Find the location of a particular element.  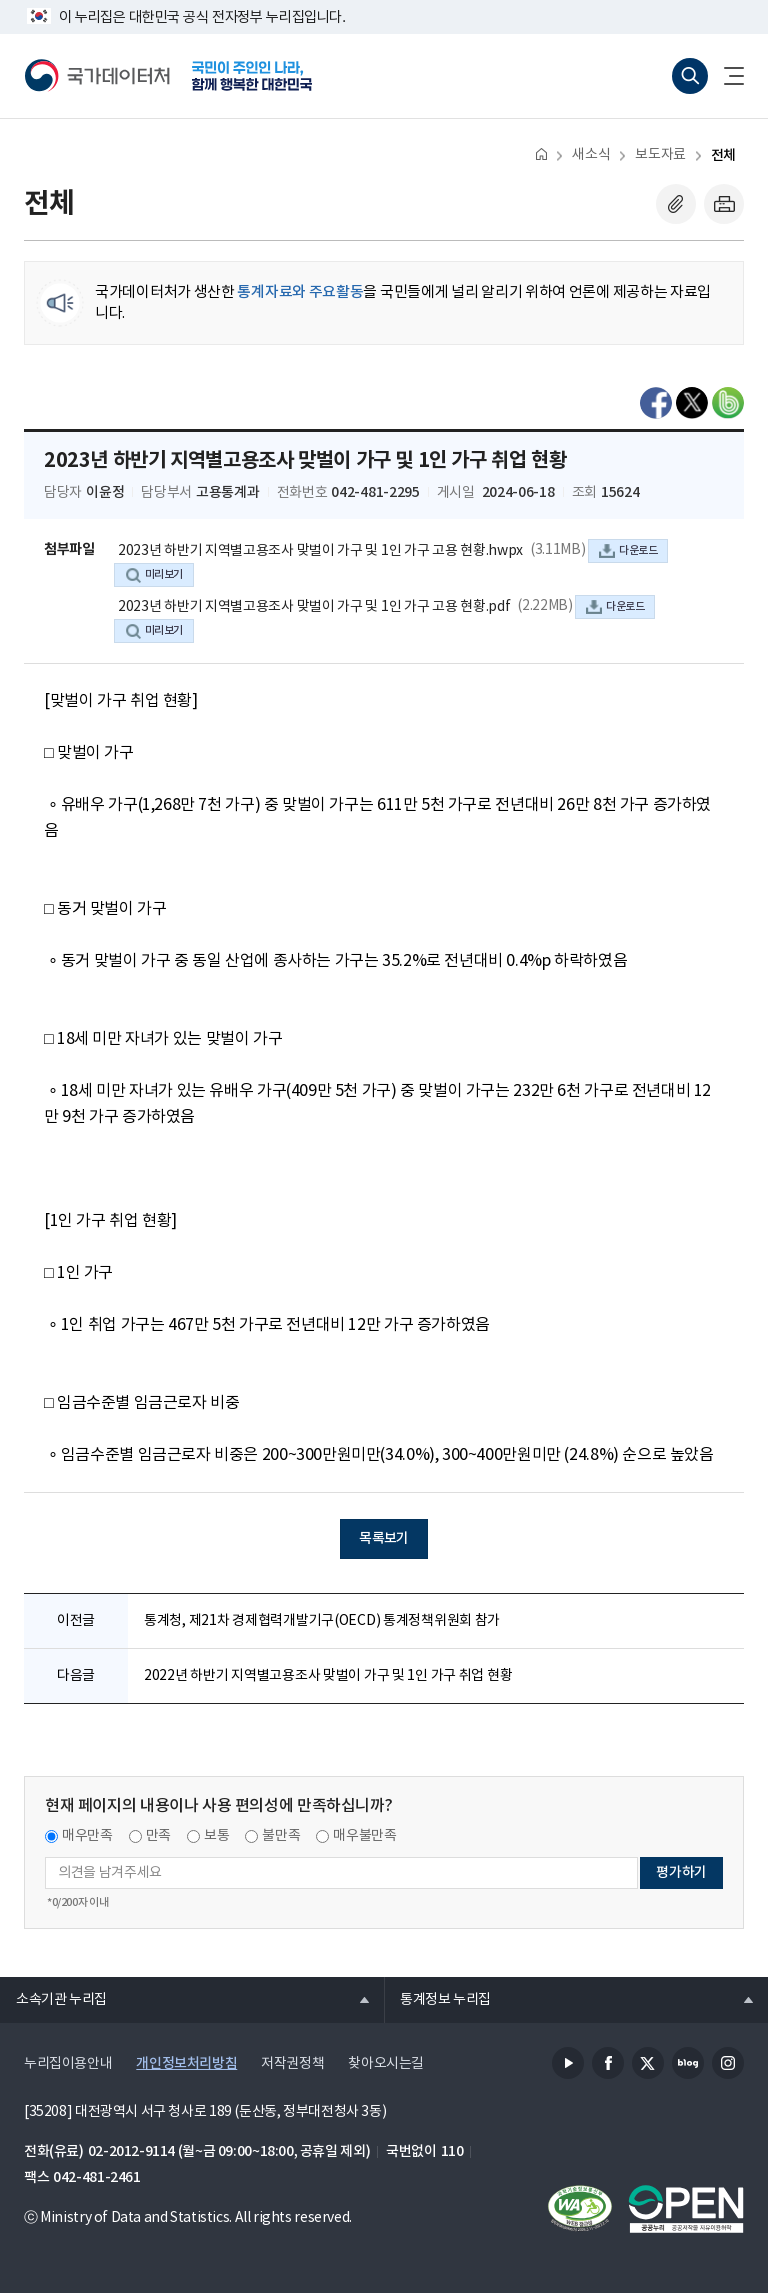

정보통신접근성품질인증서 is located at coordinates (580, 2209).